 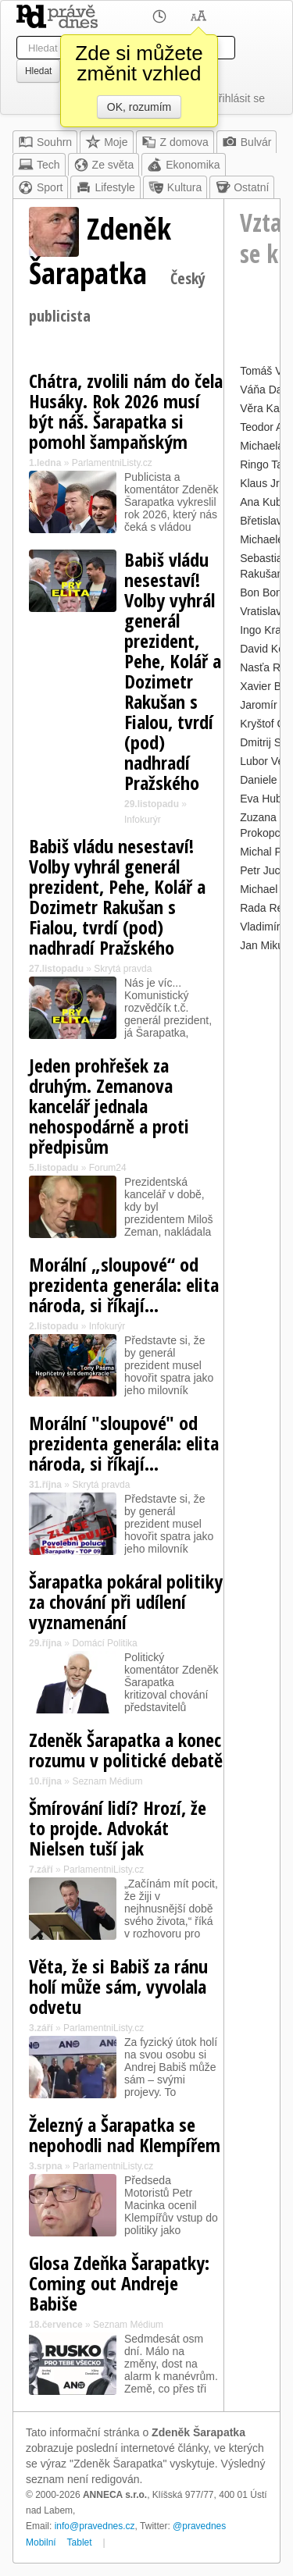 I want to click on Seznam Médium, so click(x=107, y=1781).